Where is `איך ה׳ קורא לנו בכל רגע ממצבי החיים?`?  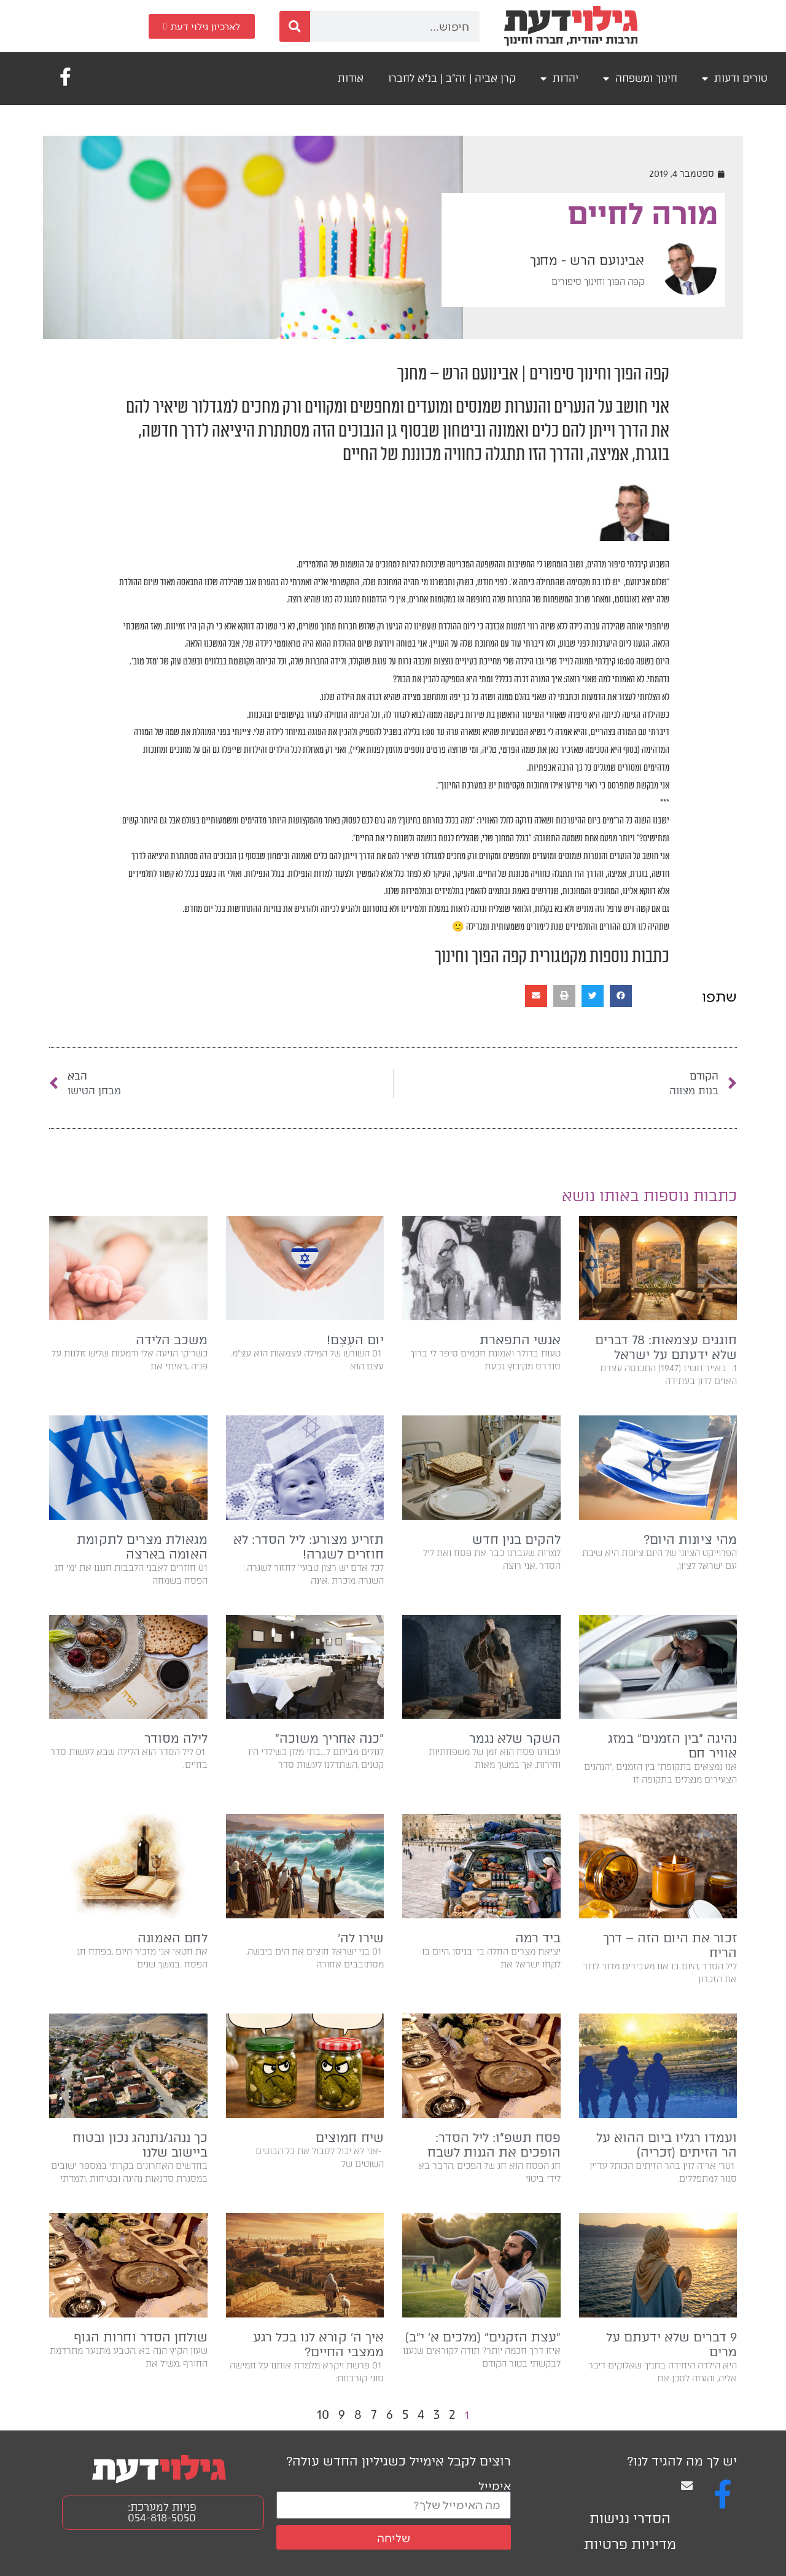 איך ה׳ קורא לנו בכל רגע ממצבי החיים? is located at coordinates (318, 2344).